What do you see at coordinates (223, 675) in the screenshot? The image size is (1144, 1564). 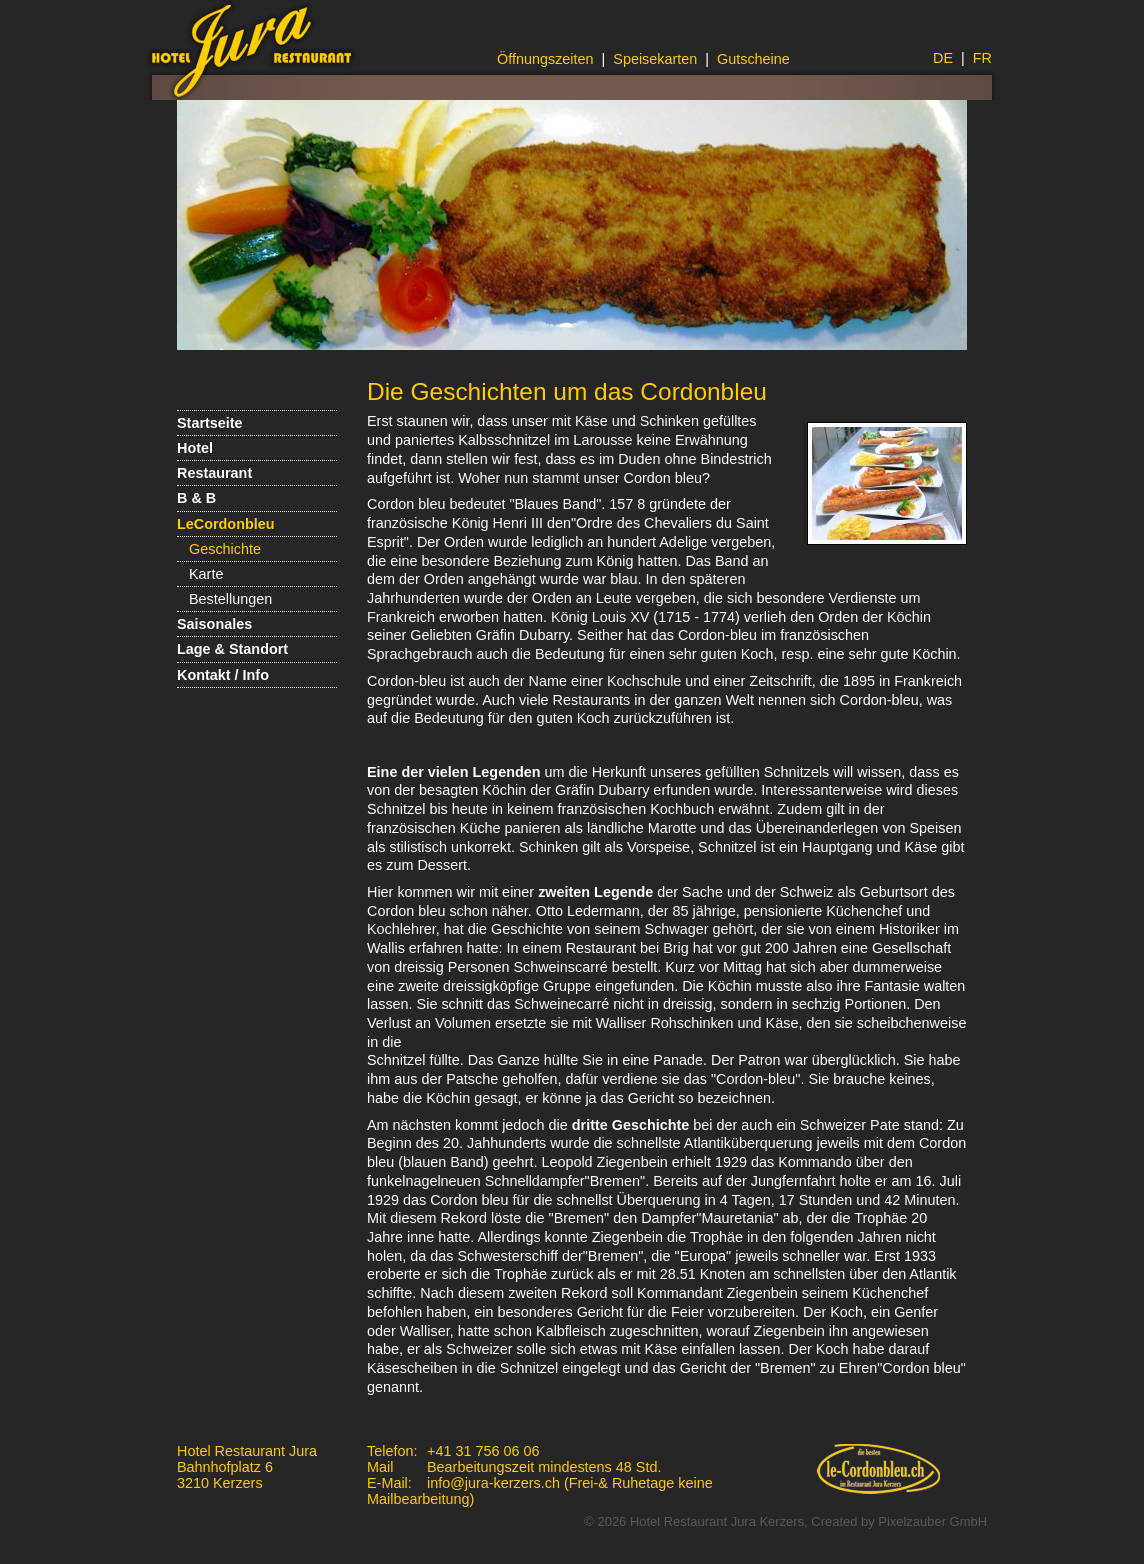 I see `Kontakt / Info` at bounding box center [223, 675].